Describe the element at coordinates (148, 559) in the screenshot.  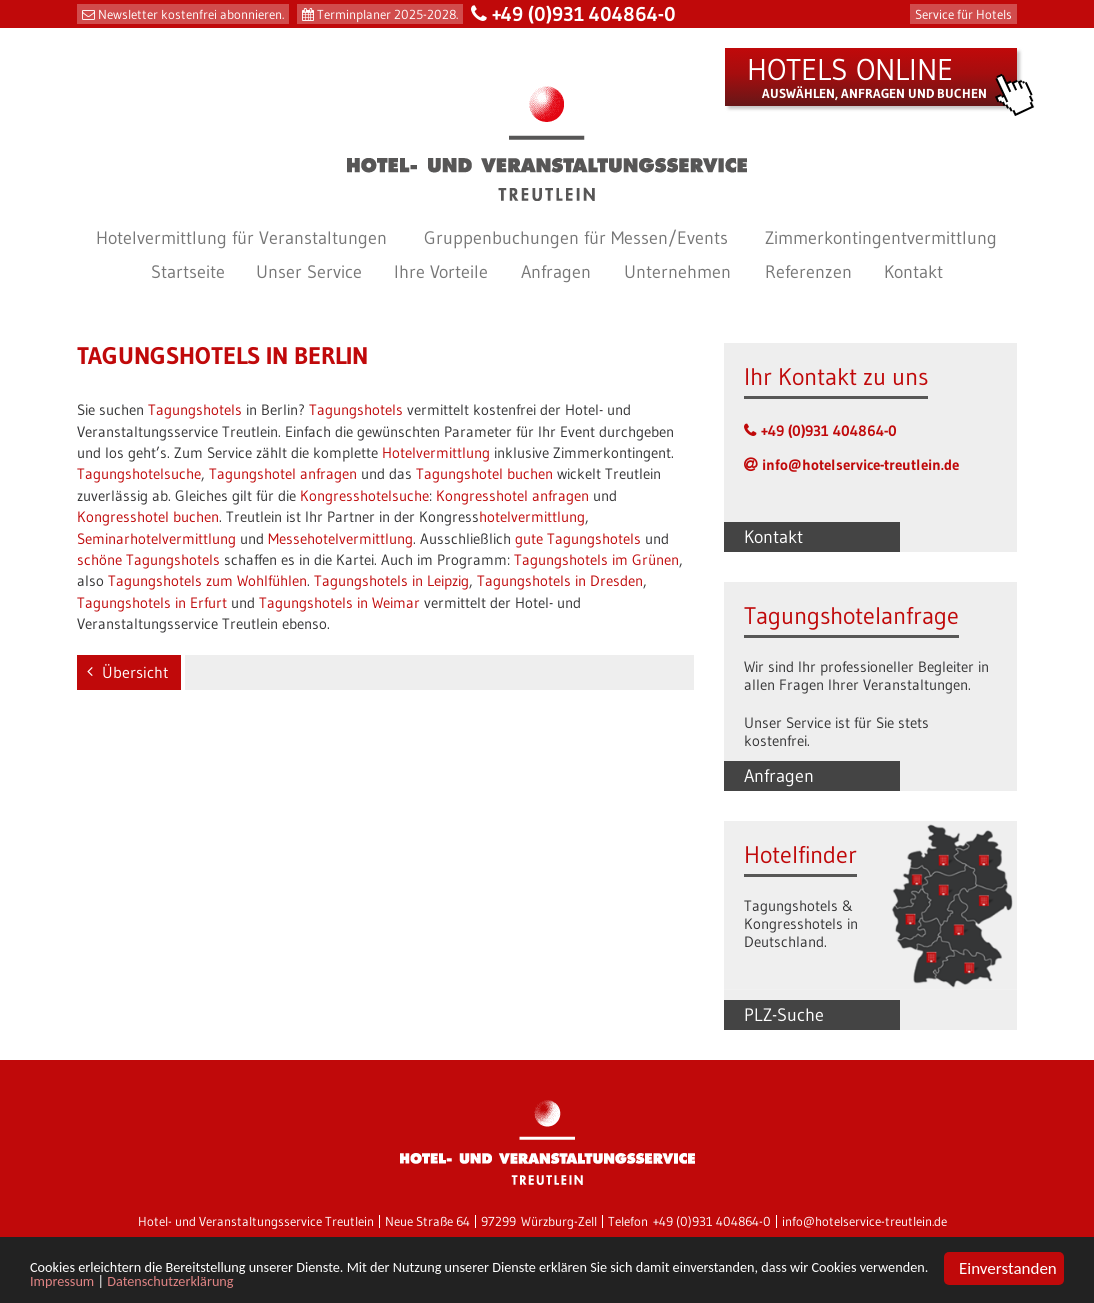
I see `schöne Tagungshotels` at that location.